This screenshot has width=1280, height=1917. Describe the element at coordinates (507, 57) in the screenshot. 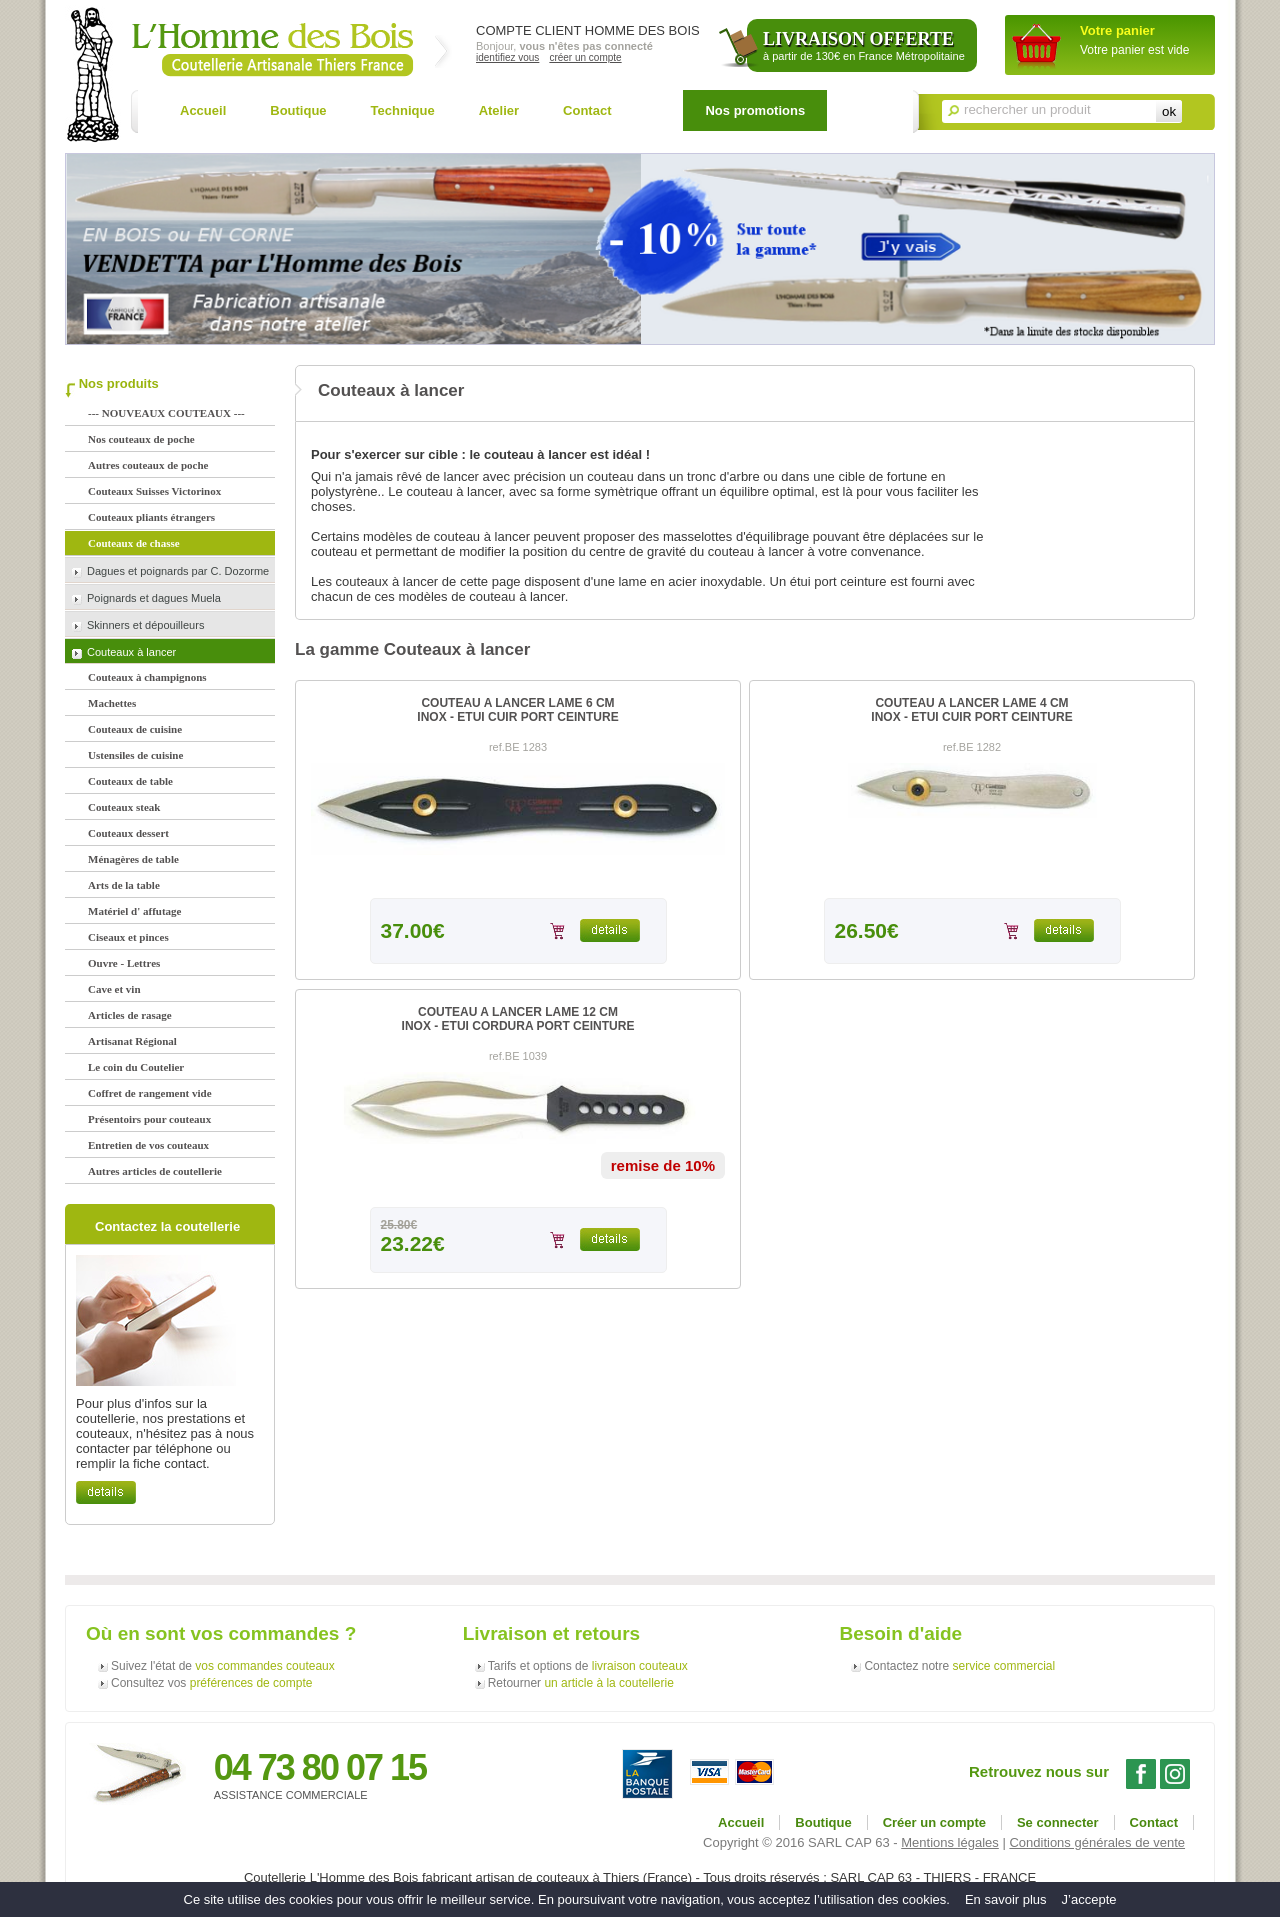

I see `identifiez vous` at that location.